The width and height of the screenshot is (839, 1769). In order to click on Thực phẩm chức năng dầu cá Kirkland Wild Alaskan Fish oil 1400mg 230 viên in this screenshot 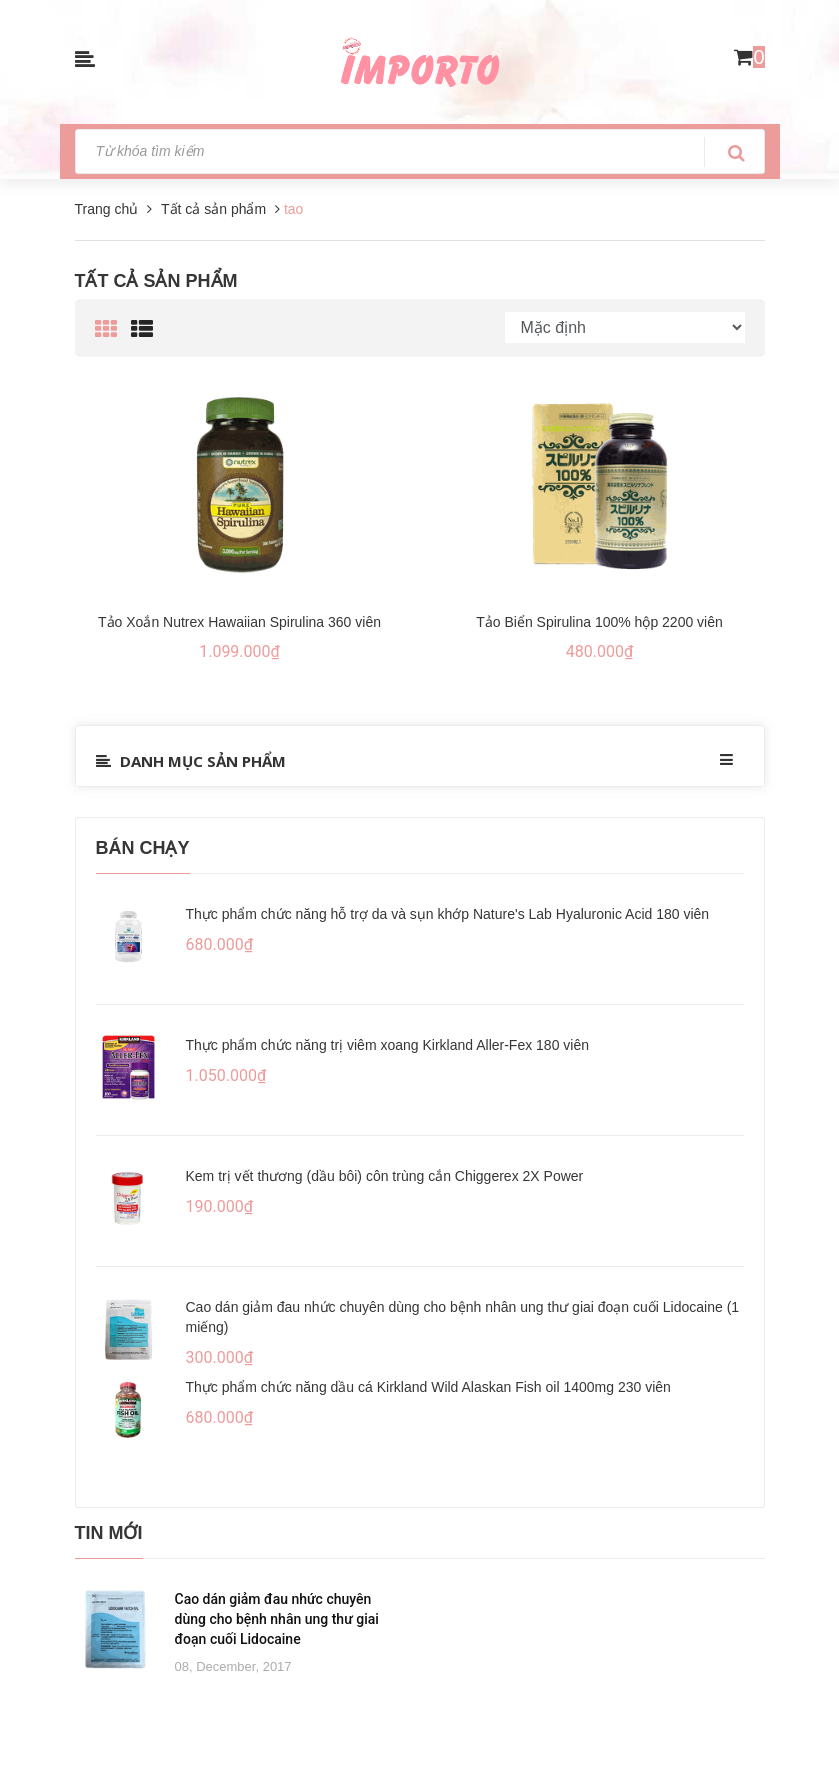, I will do `click(428, 1387)`.